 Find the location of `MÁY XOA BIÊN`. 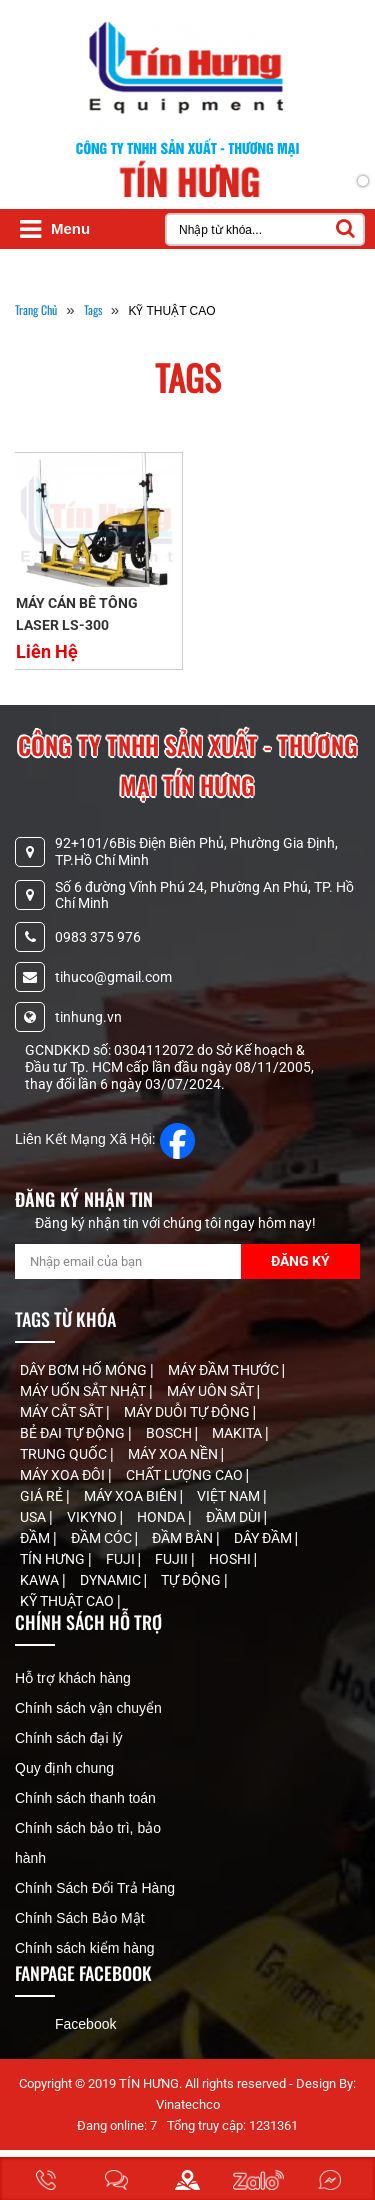

MÁY XOA BIÊN is located at coordinates (132, 1496).